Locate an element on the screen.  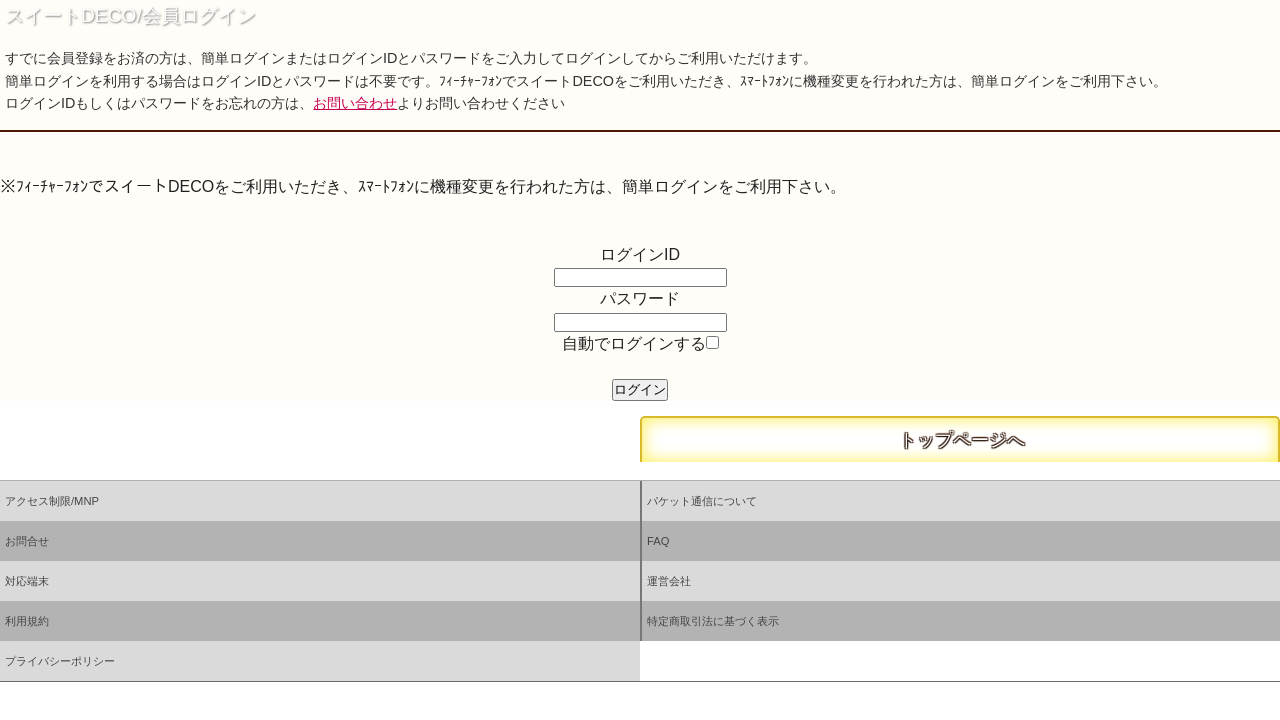
パケット通信について is located at coordinates (702, 501).